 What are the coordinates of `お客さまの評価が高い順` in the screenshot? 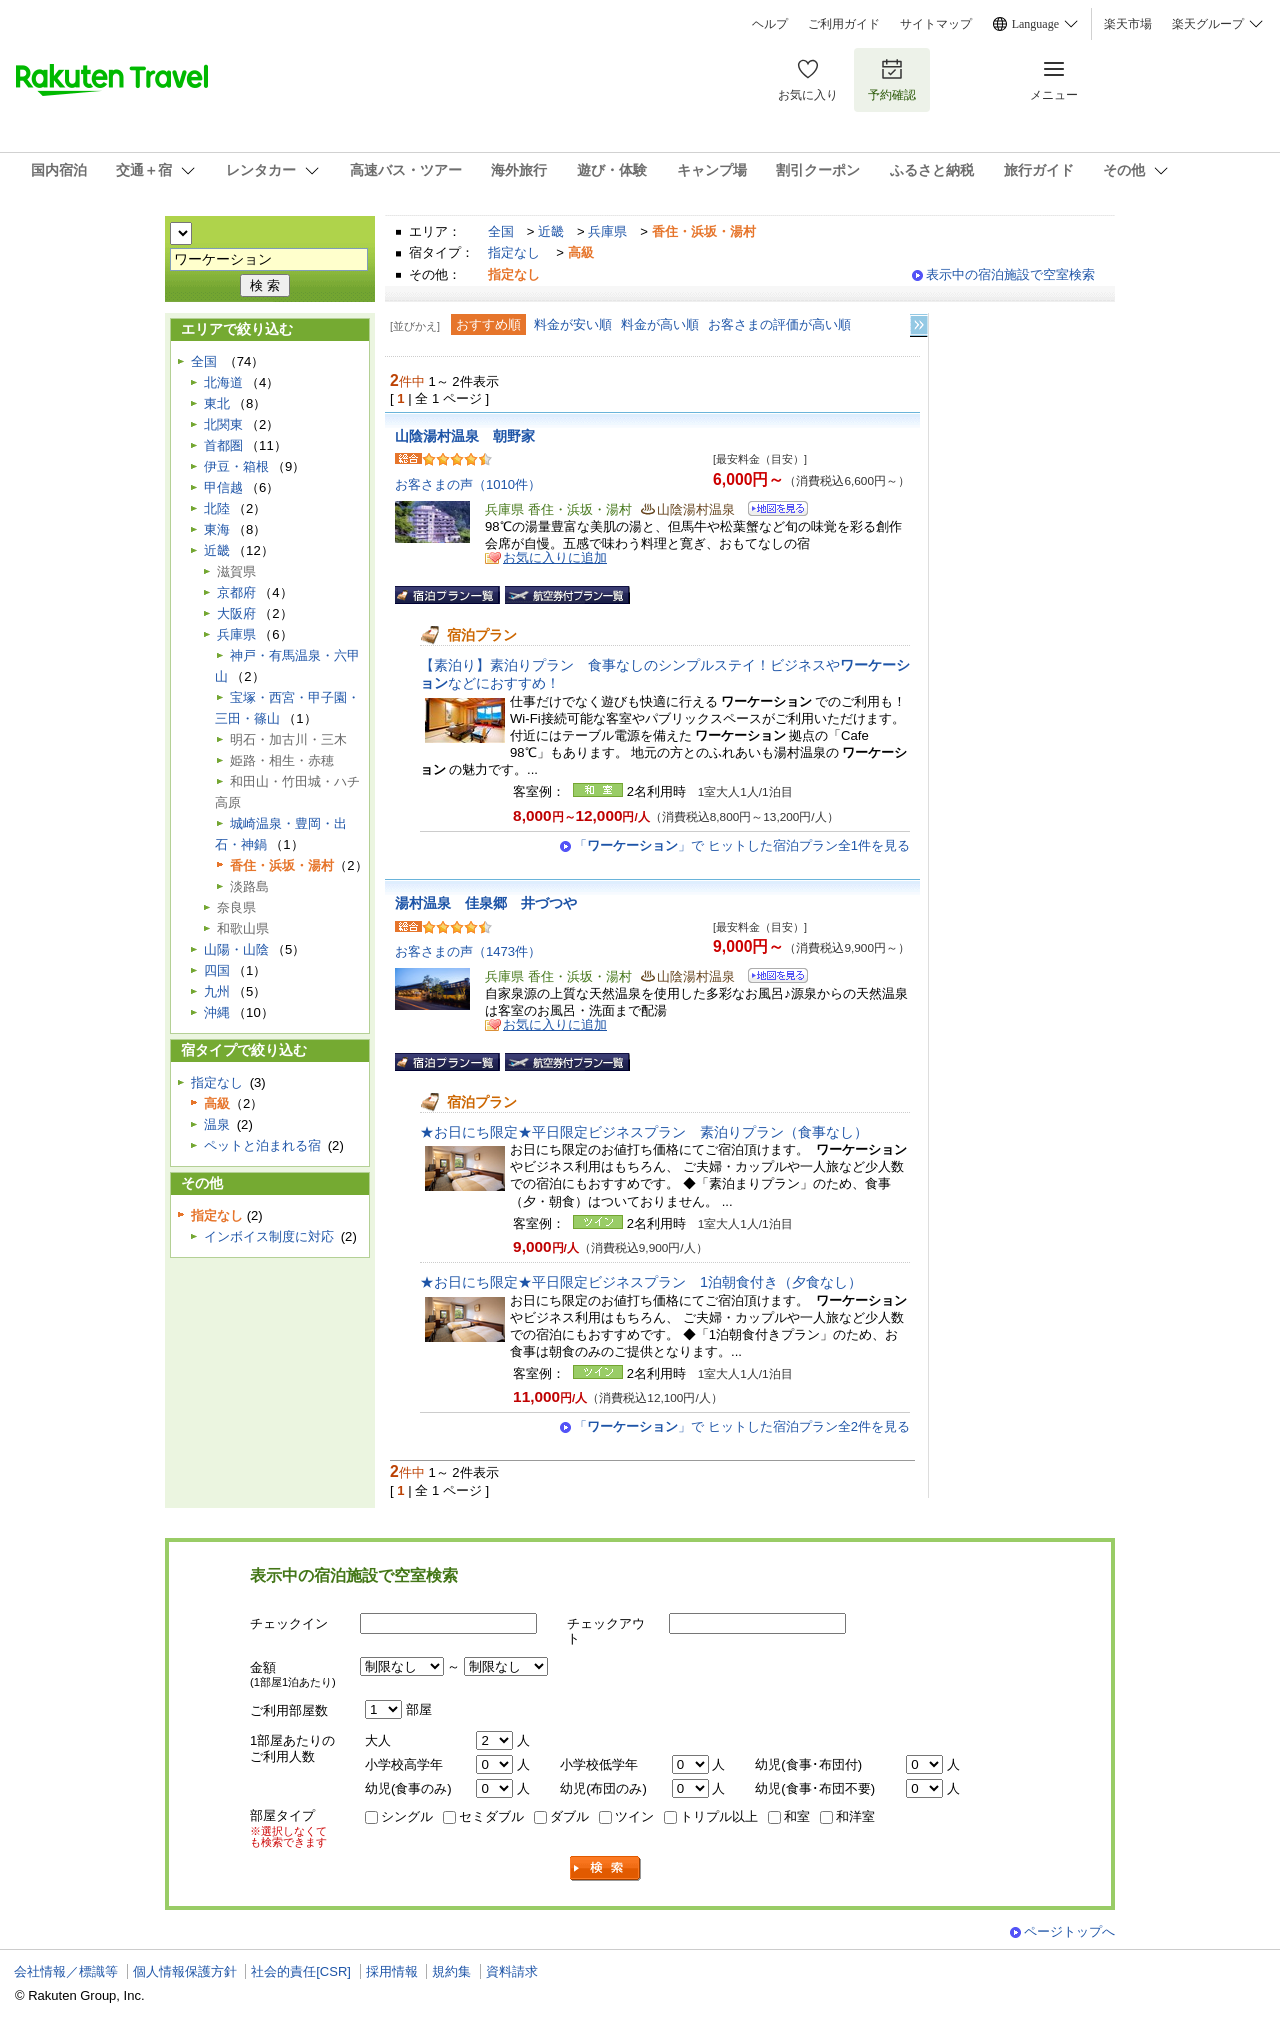 It's located at (779, 324).